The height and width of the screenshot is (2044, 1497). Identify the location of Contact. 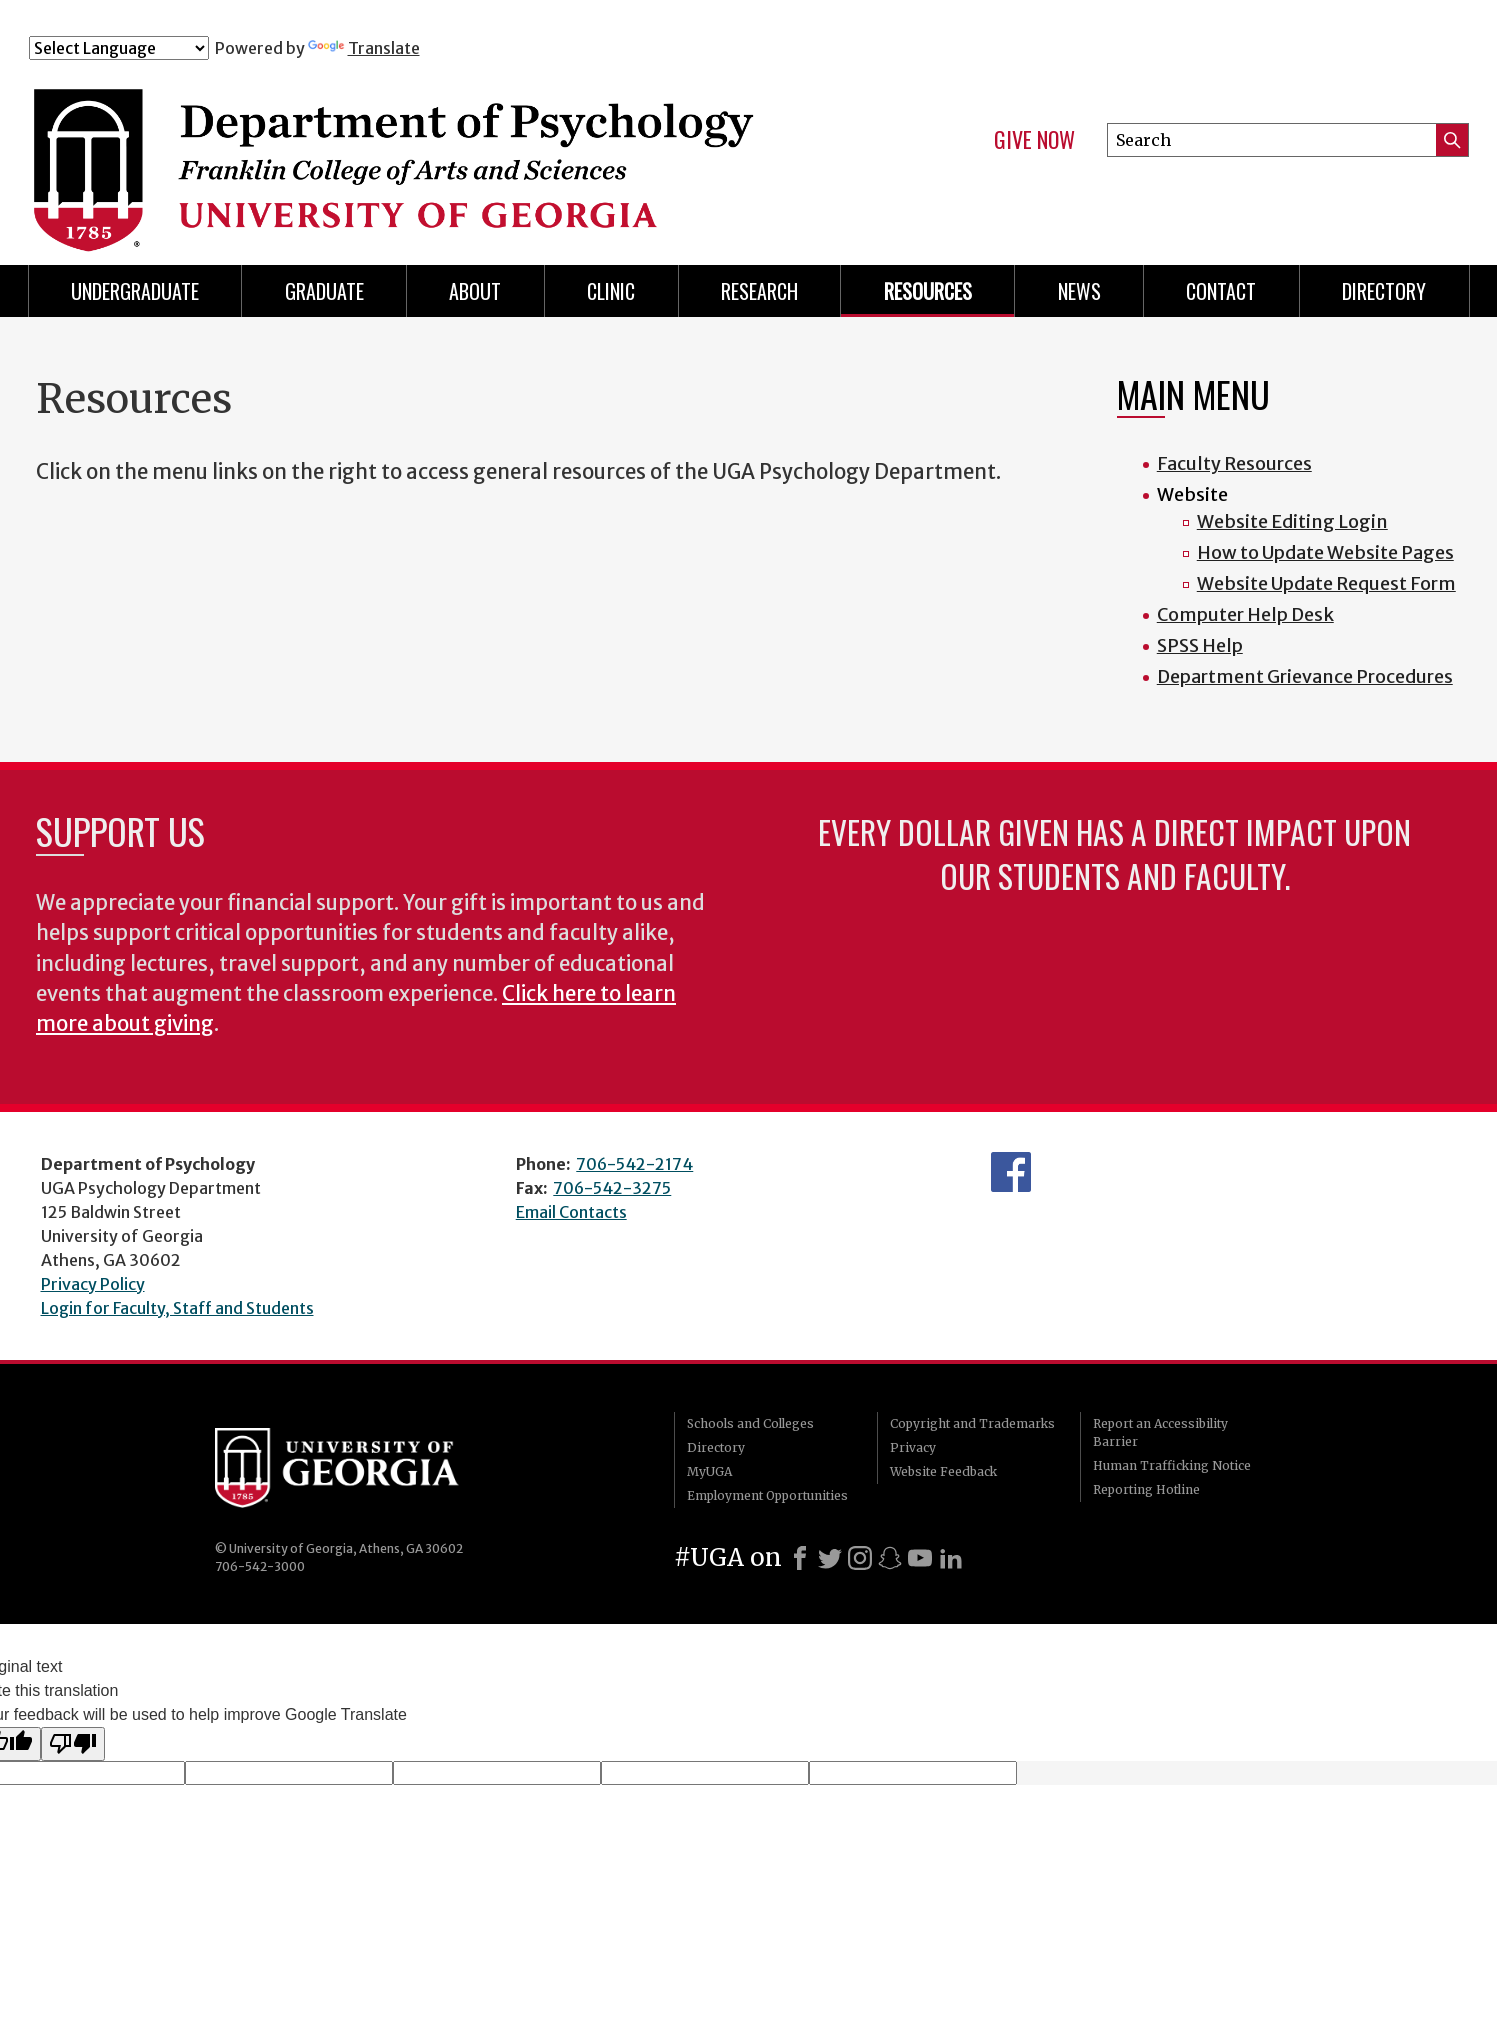
(1221, 291).